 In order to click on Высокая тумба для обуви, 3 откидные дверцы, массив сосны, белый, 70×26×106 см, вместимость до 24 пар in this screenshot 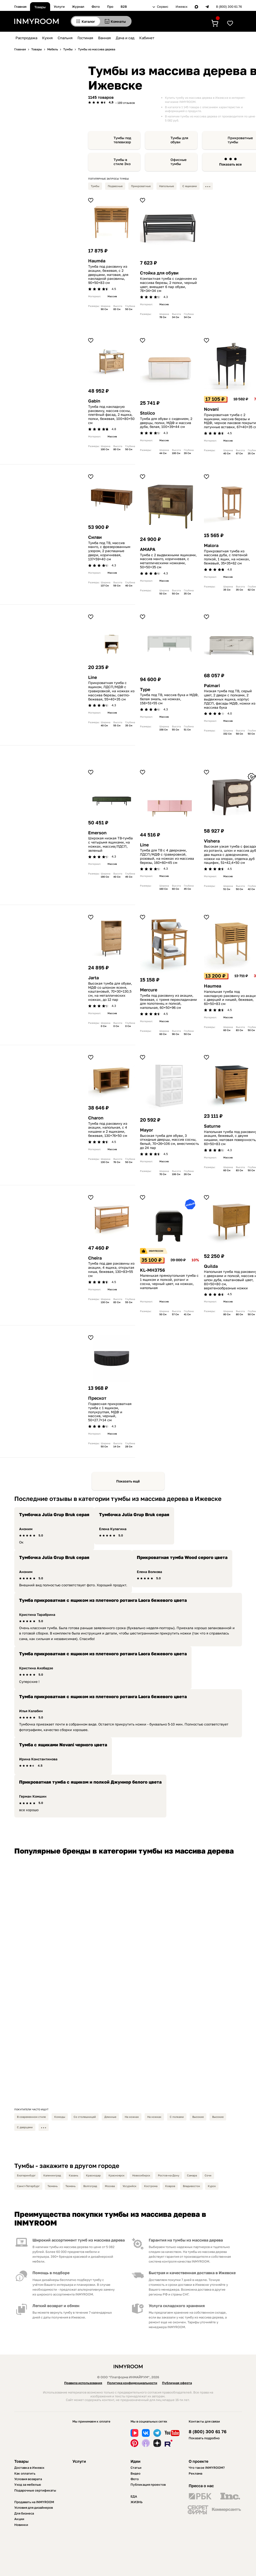, I will do `click(169, 1142)`.